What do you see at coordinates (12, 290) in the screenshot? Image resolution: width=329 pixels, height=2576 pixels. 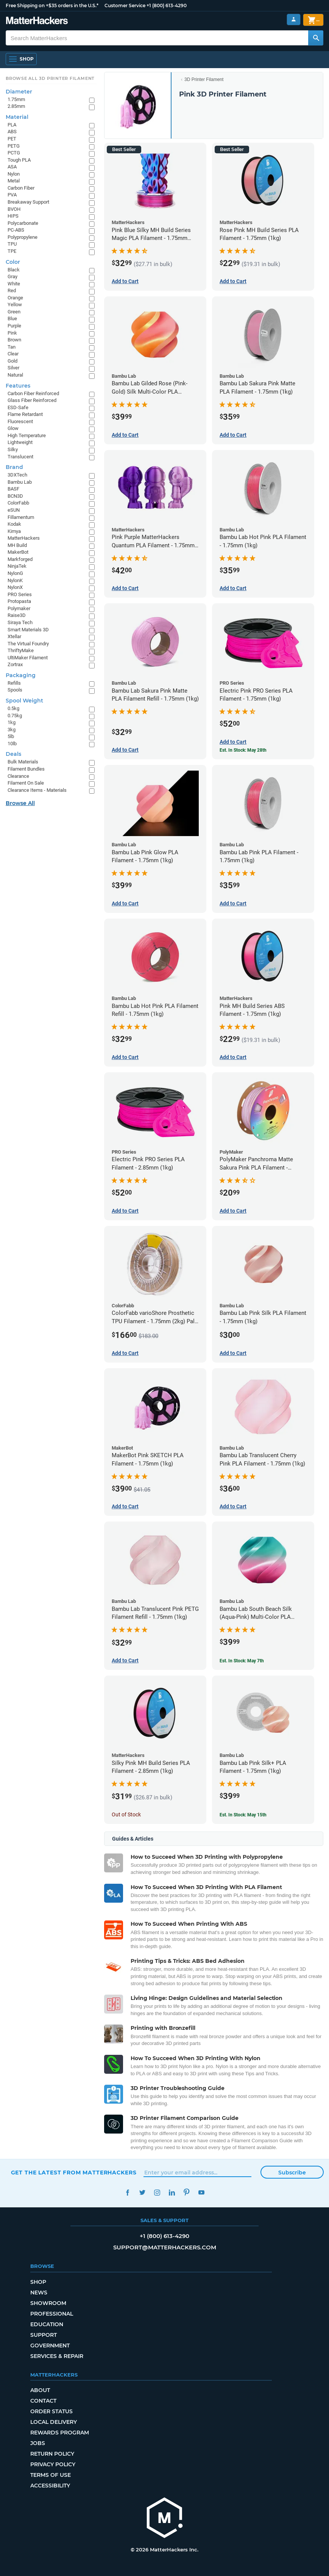 I see `Red` at bounding box center [12, 290].